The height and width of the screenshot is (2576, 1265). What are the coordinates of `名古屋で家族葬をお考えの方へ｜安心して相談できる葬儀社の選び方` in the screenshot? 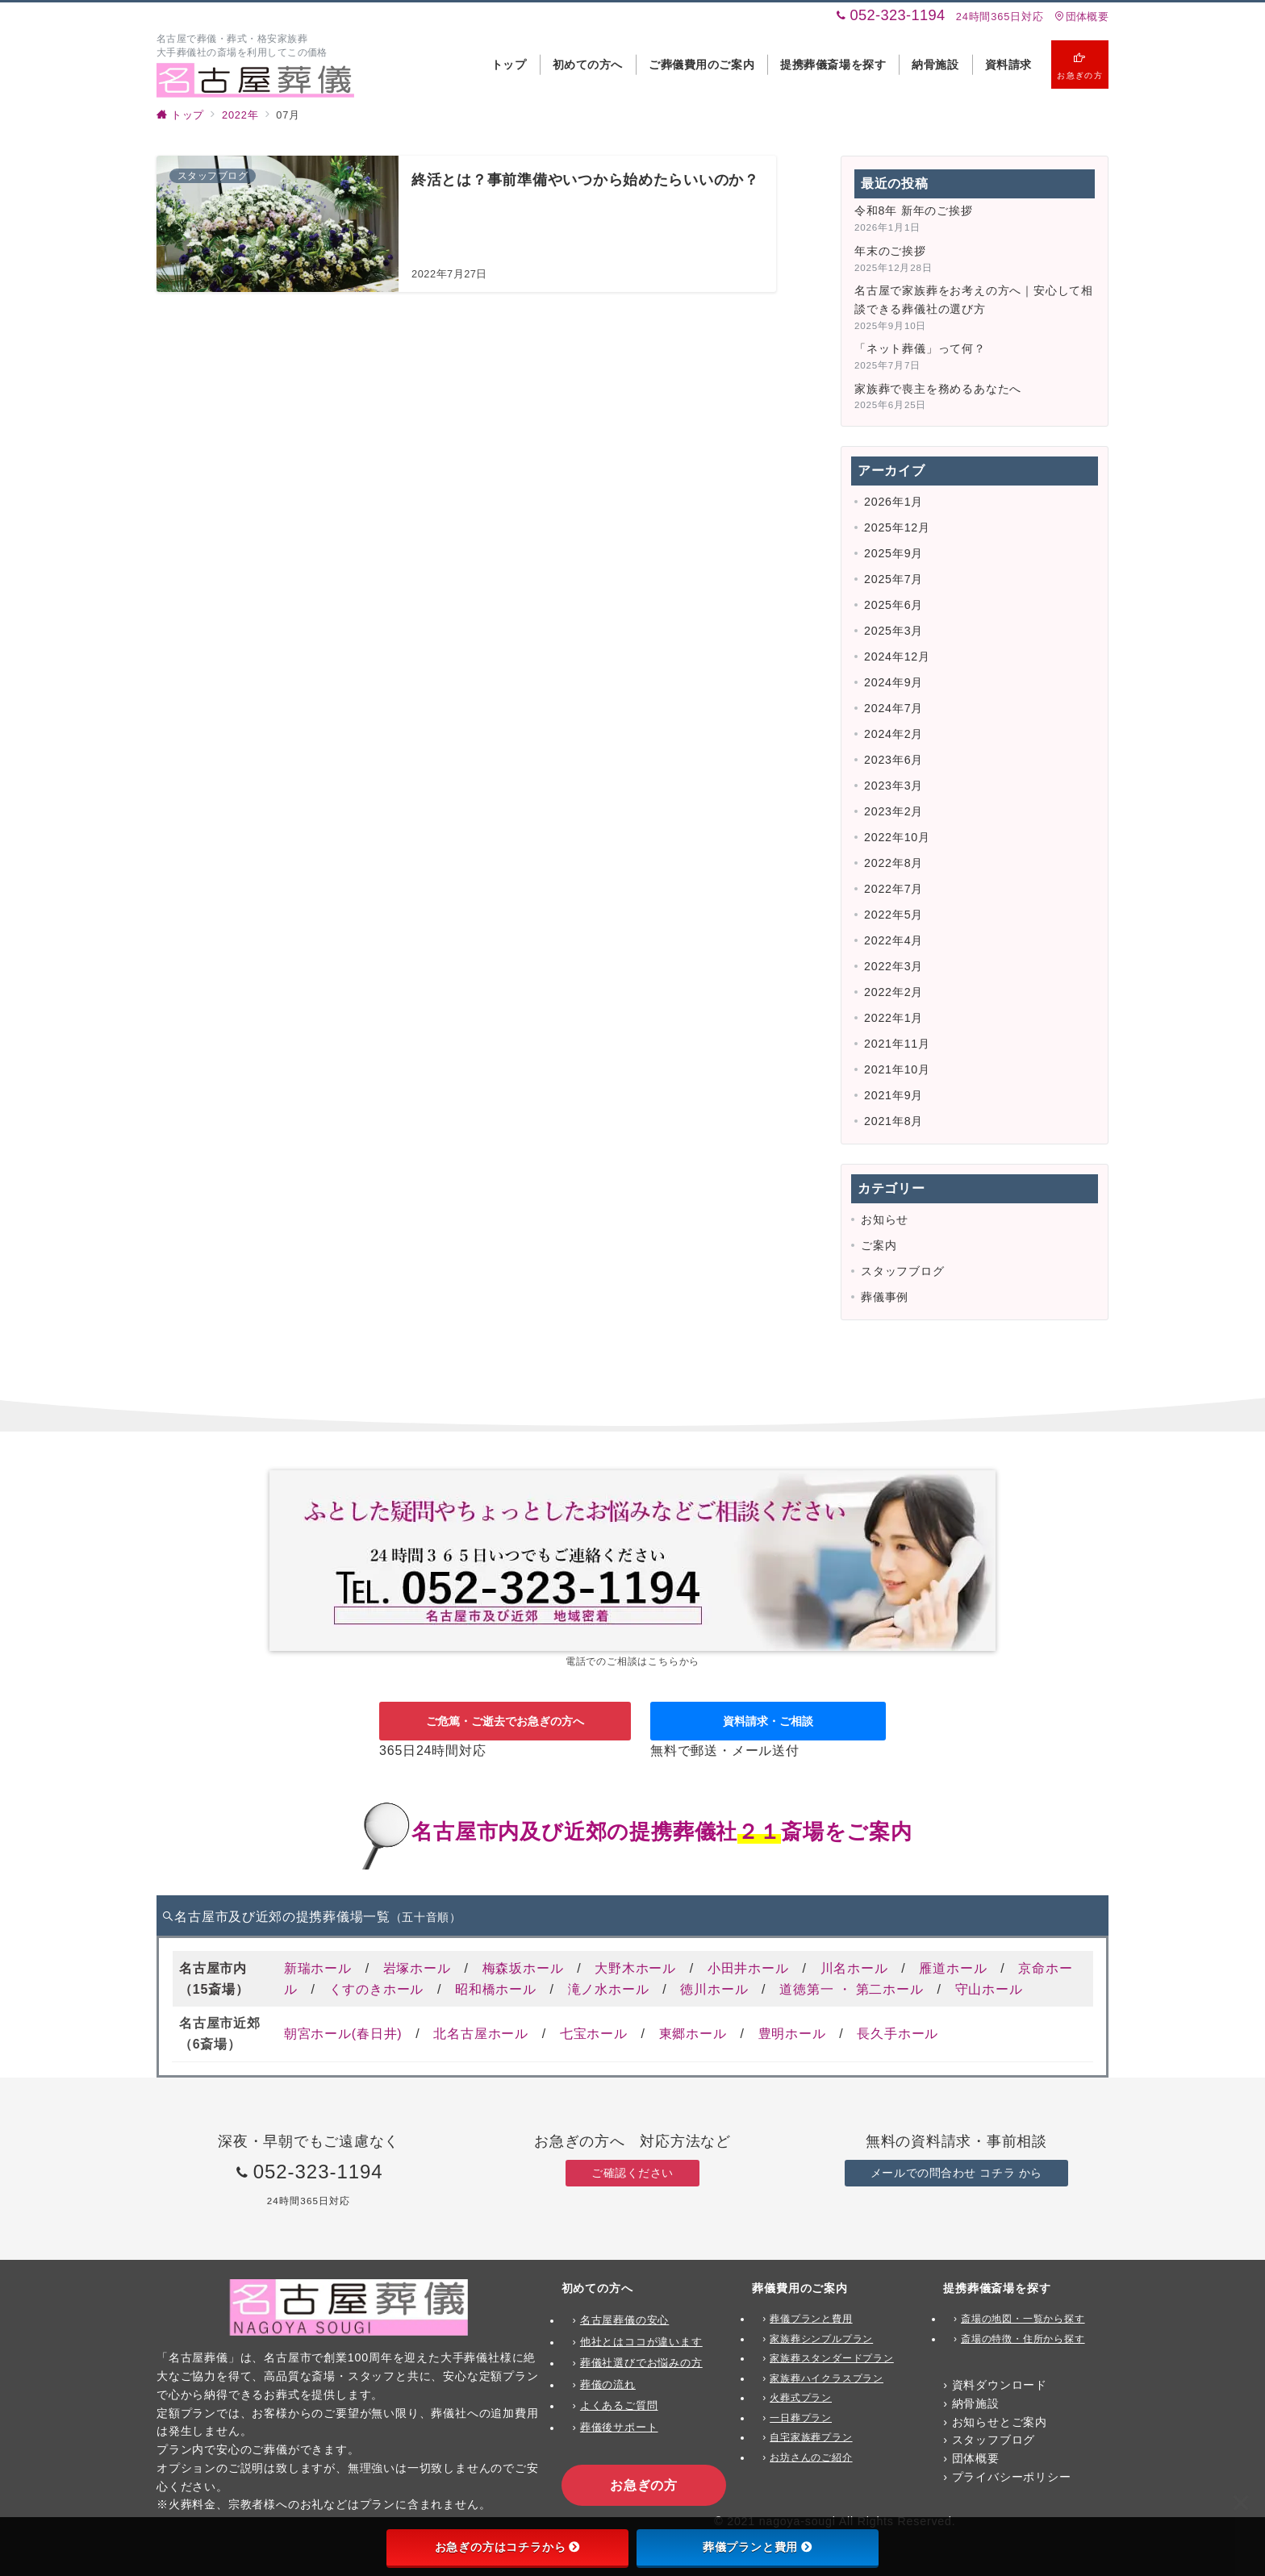 It's located at (973, 299).